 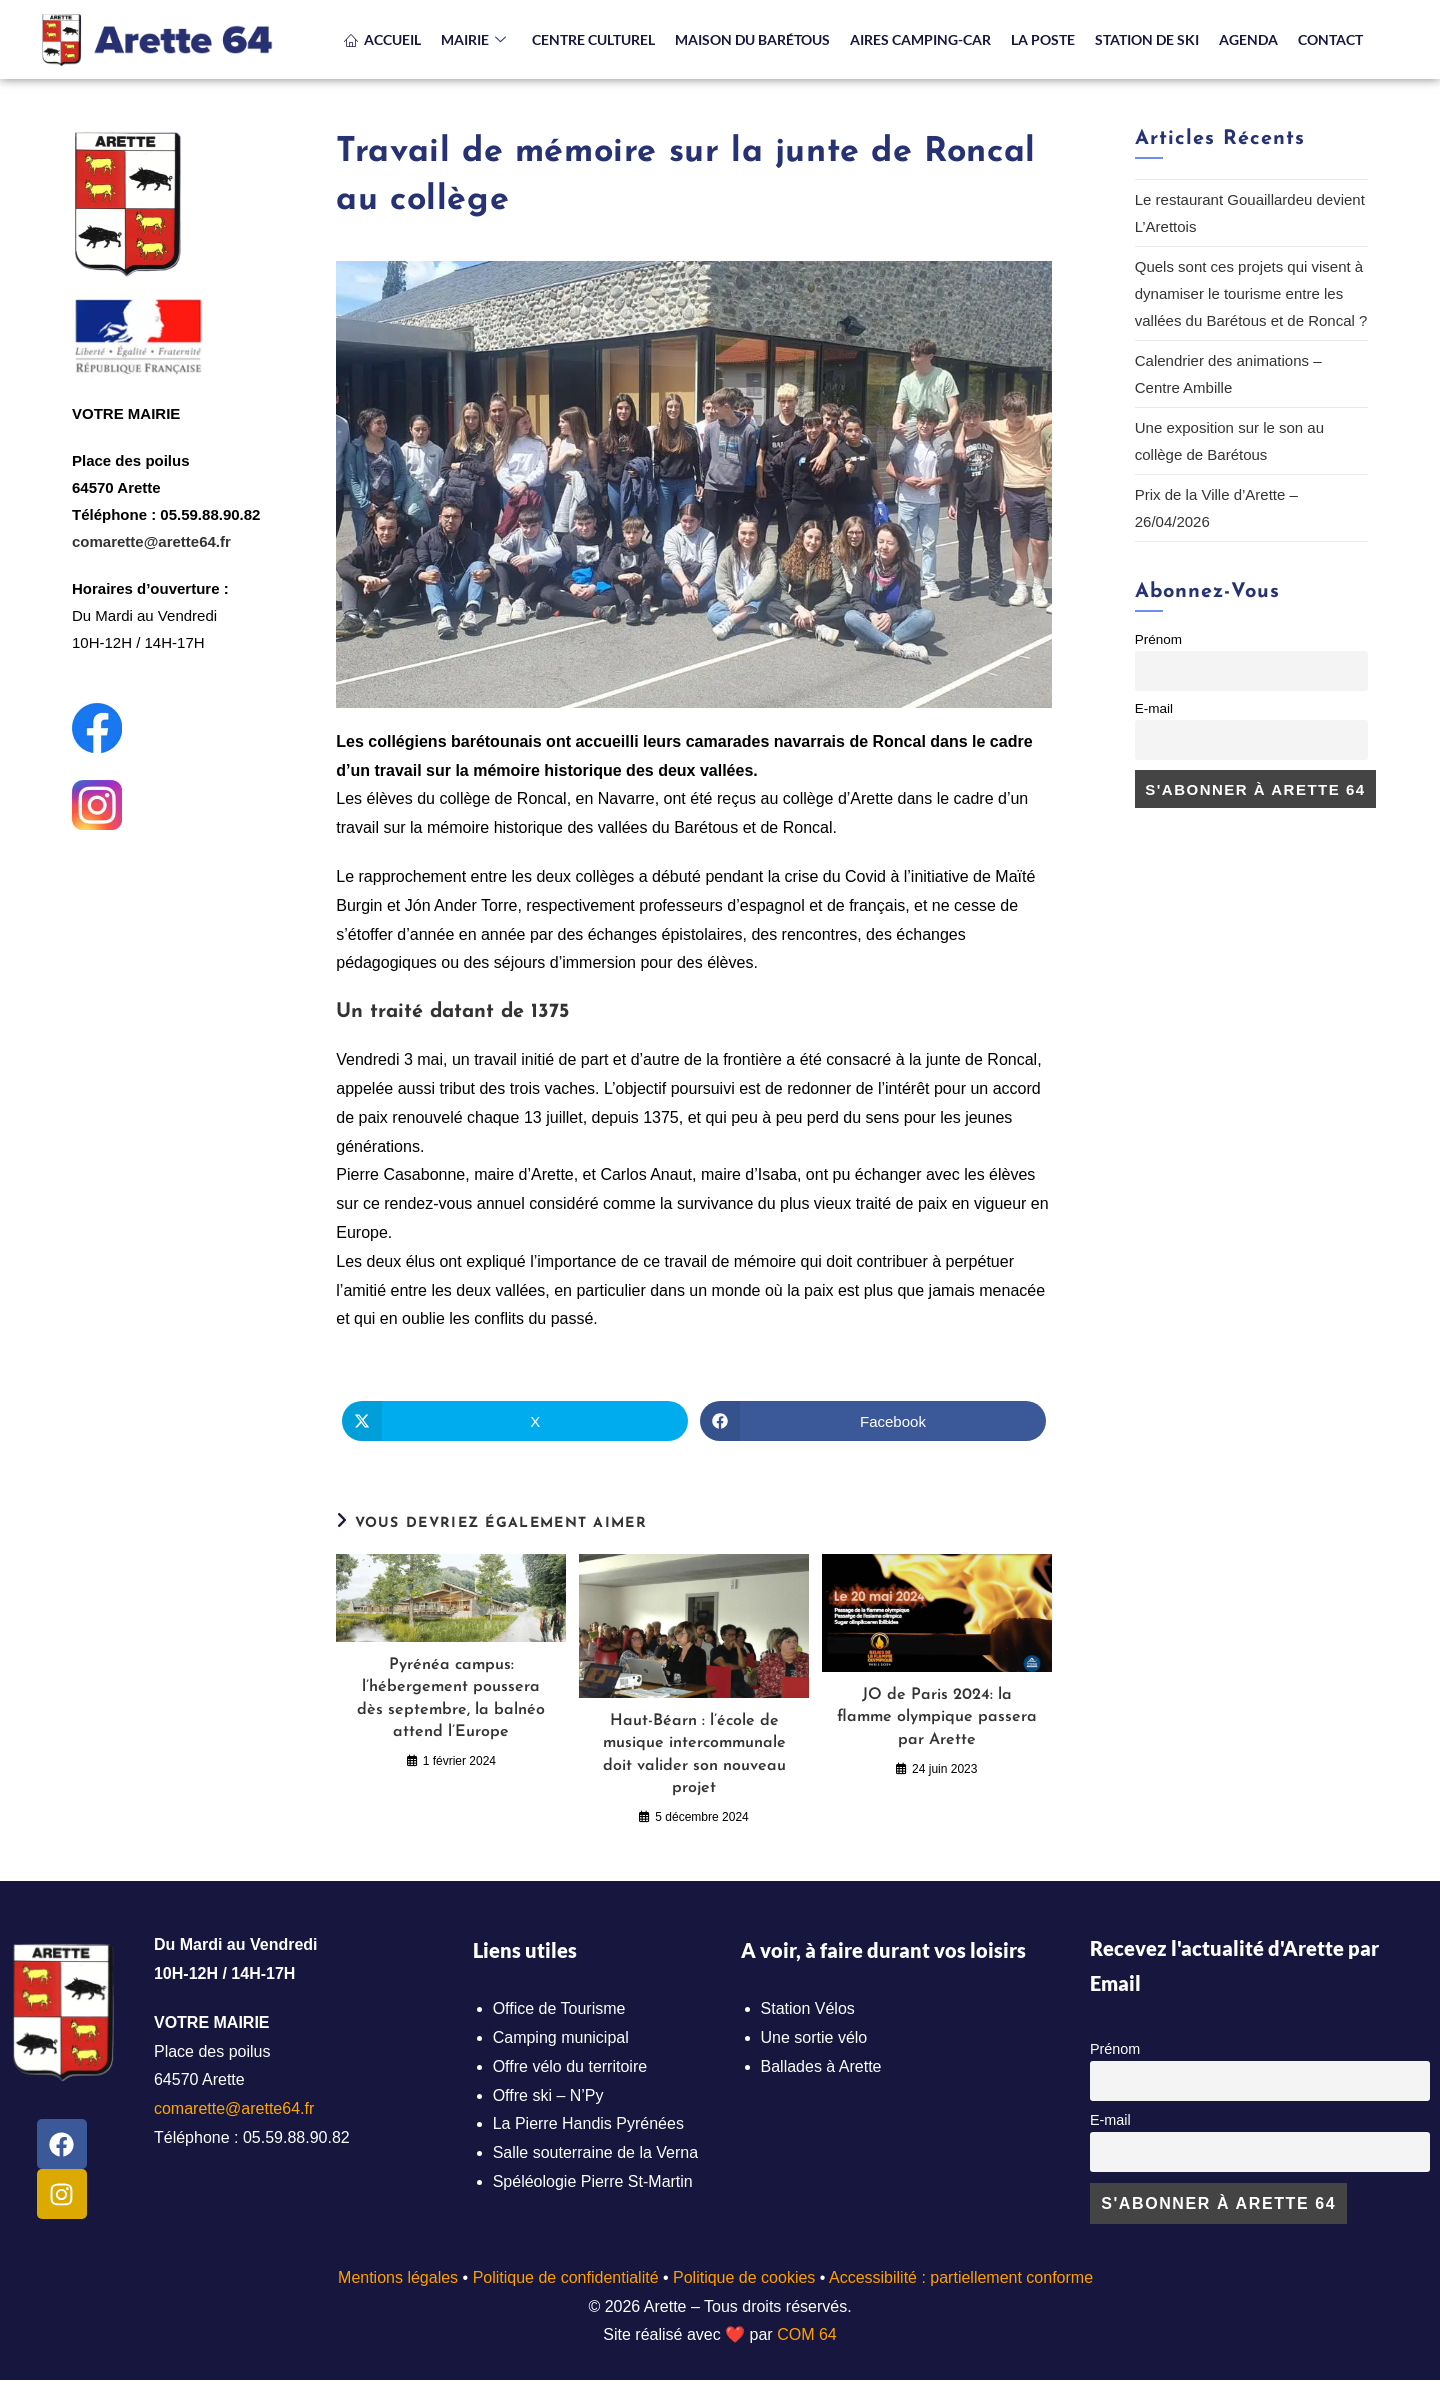 What do you see at coordinates (807, 2334) in the screenshot?
I see `COM 64` at bounding box center [807, 2334].